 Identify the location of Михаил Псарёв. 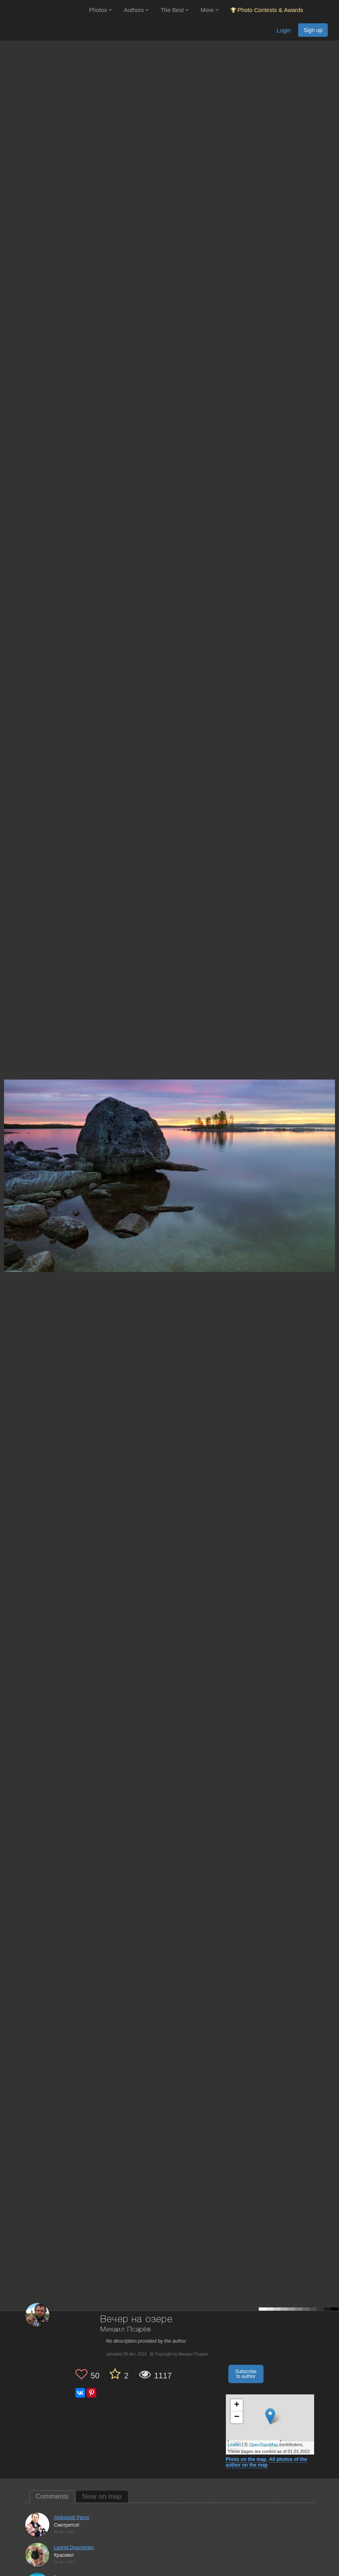
(125, 2330).